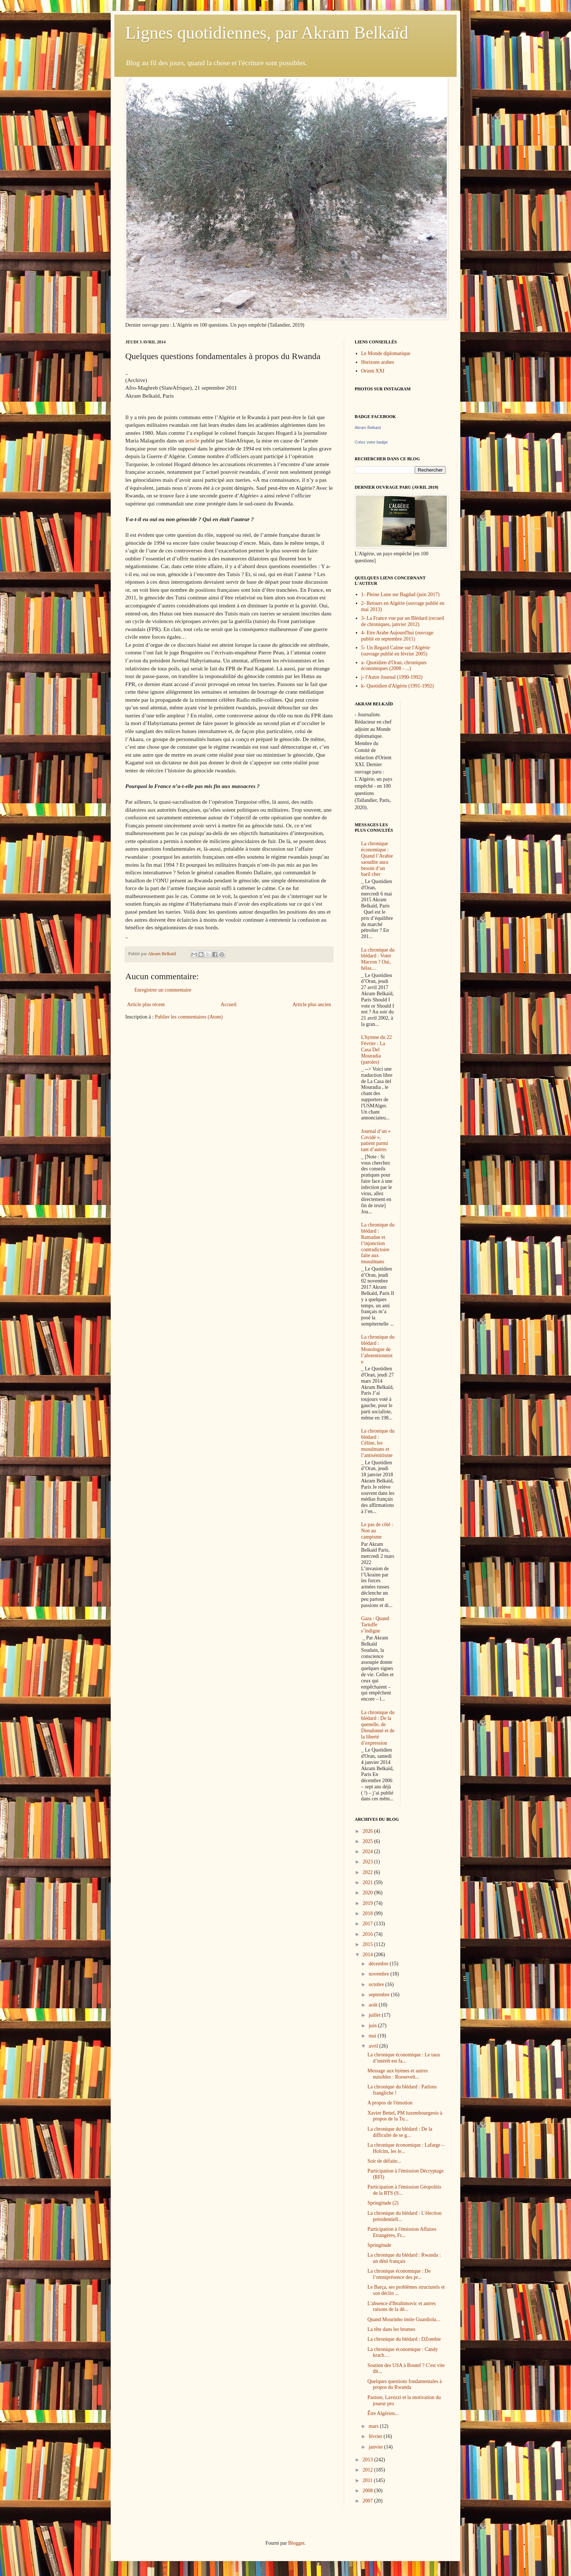 The image size is (571, 2576). I want to click on Quand Mourinho imite Guardiola..., so click(403, 2319).